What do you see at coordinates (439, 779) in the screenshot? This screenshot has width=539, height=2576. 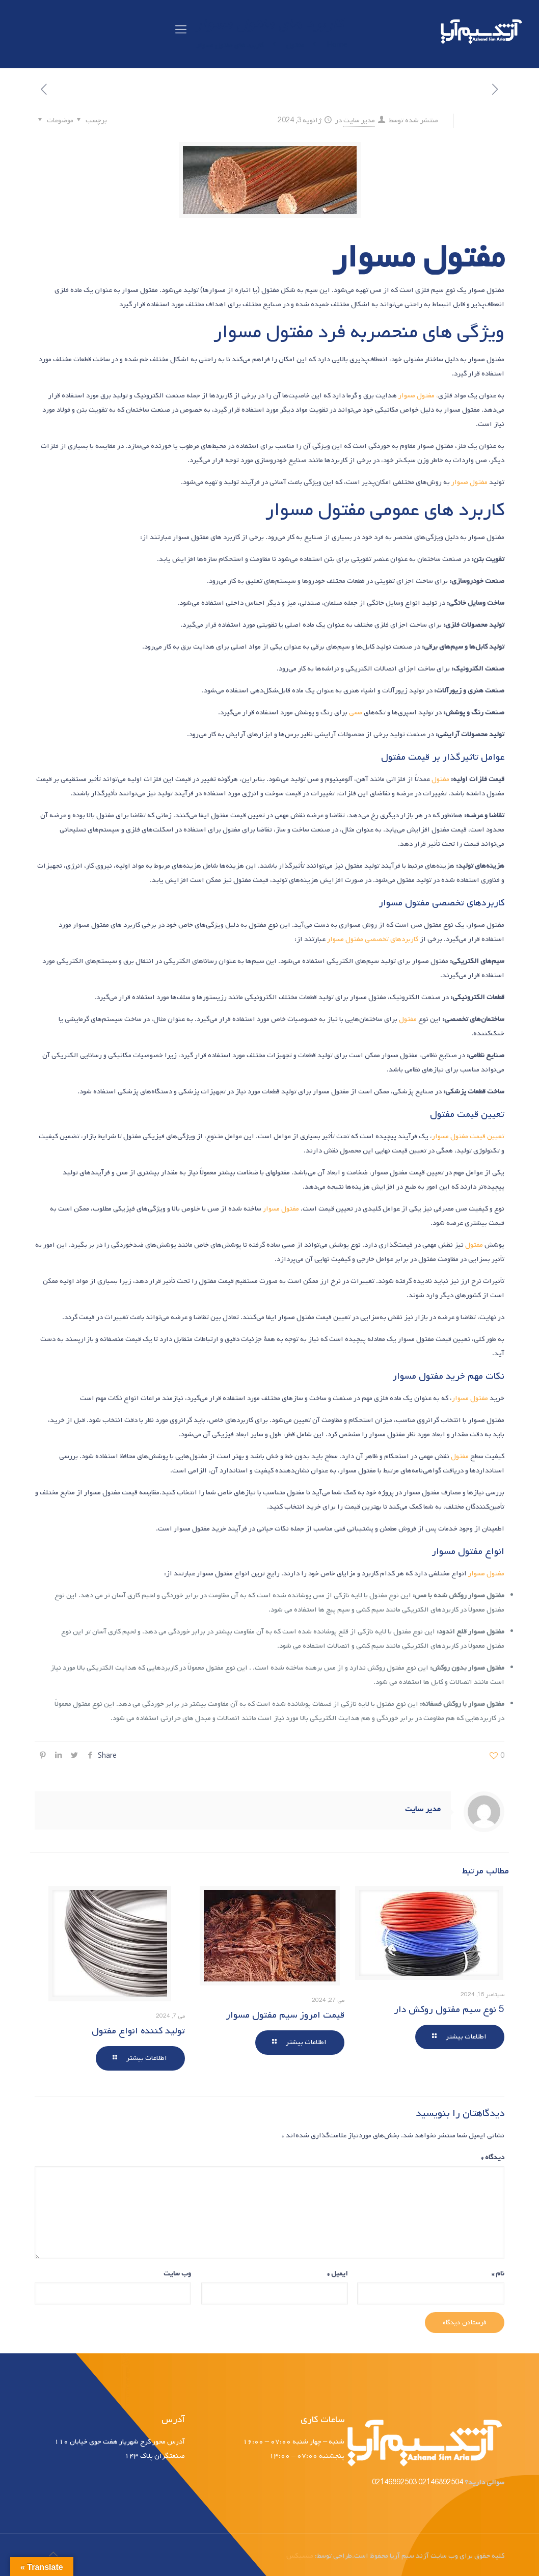 I see `مفتول` at bounding box center [439, 779].